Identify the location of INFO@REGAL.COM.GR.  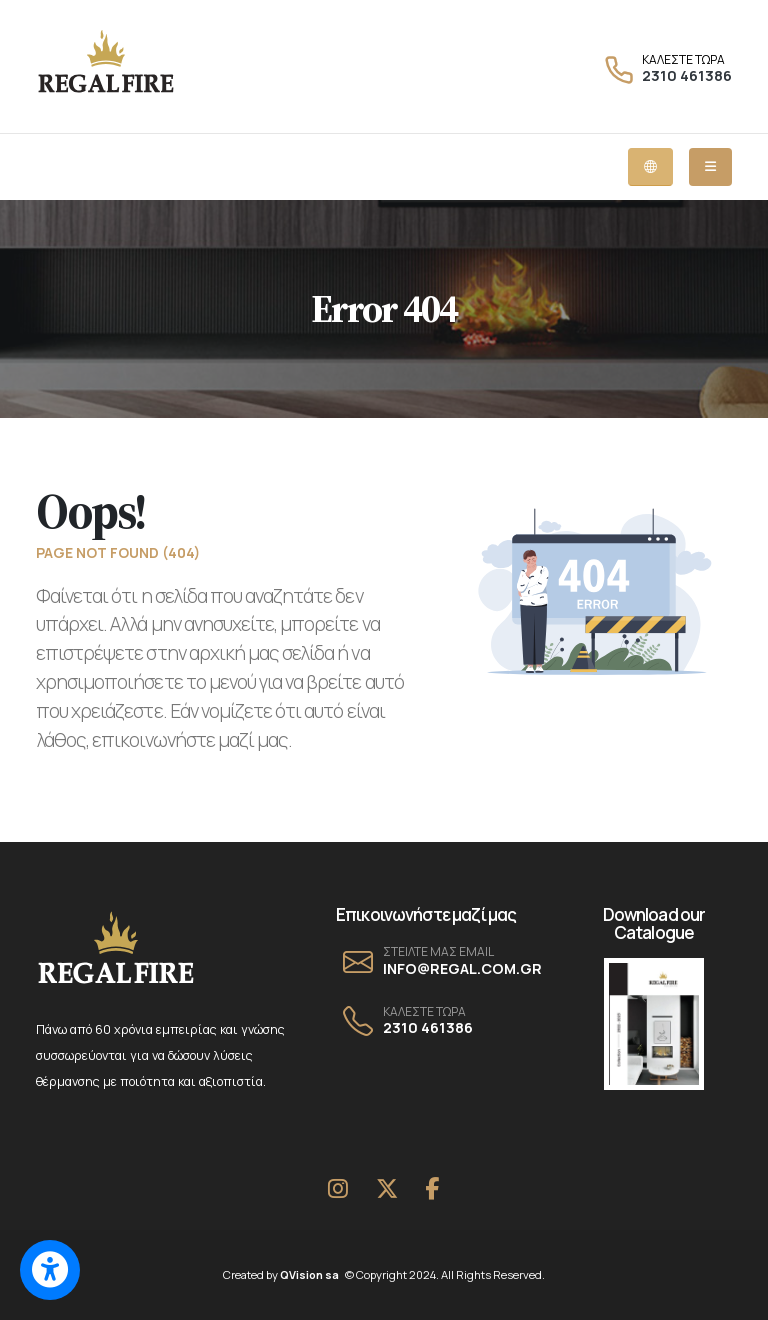
(462, 968).